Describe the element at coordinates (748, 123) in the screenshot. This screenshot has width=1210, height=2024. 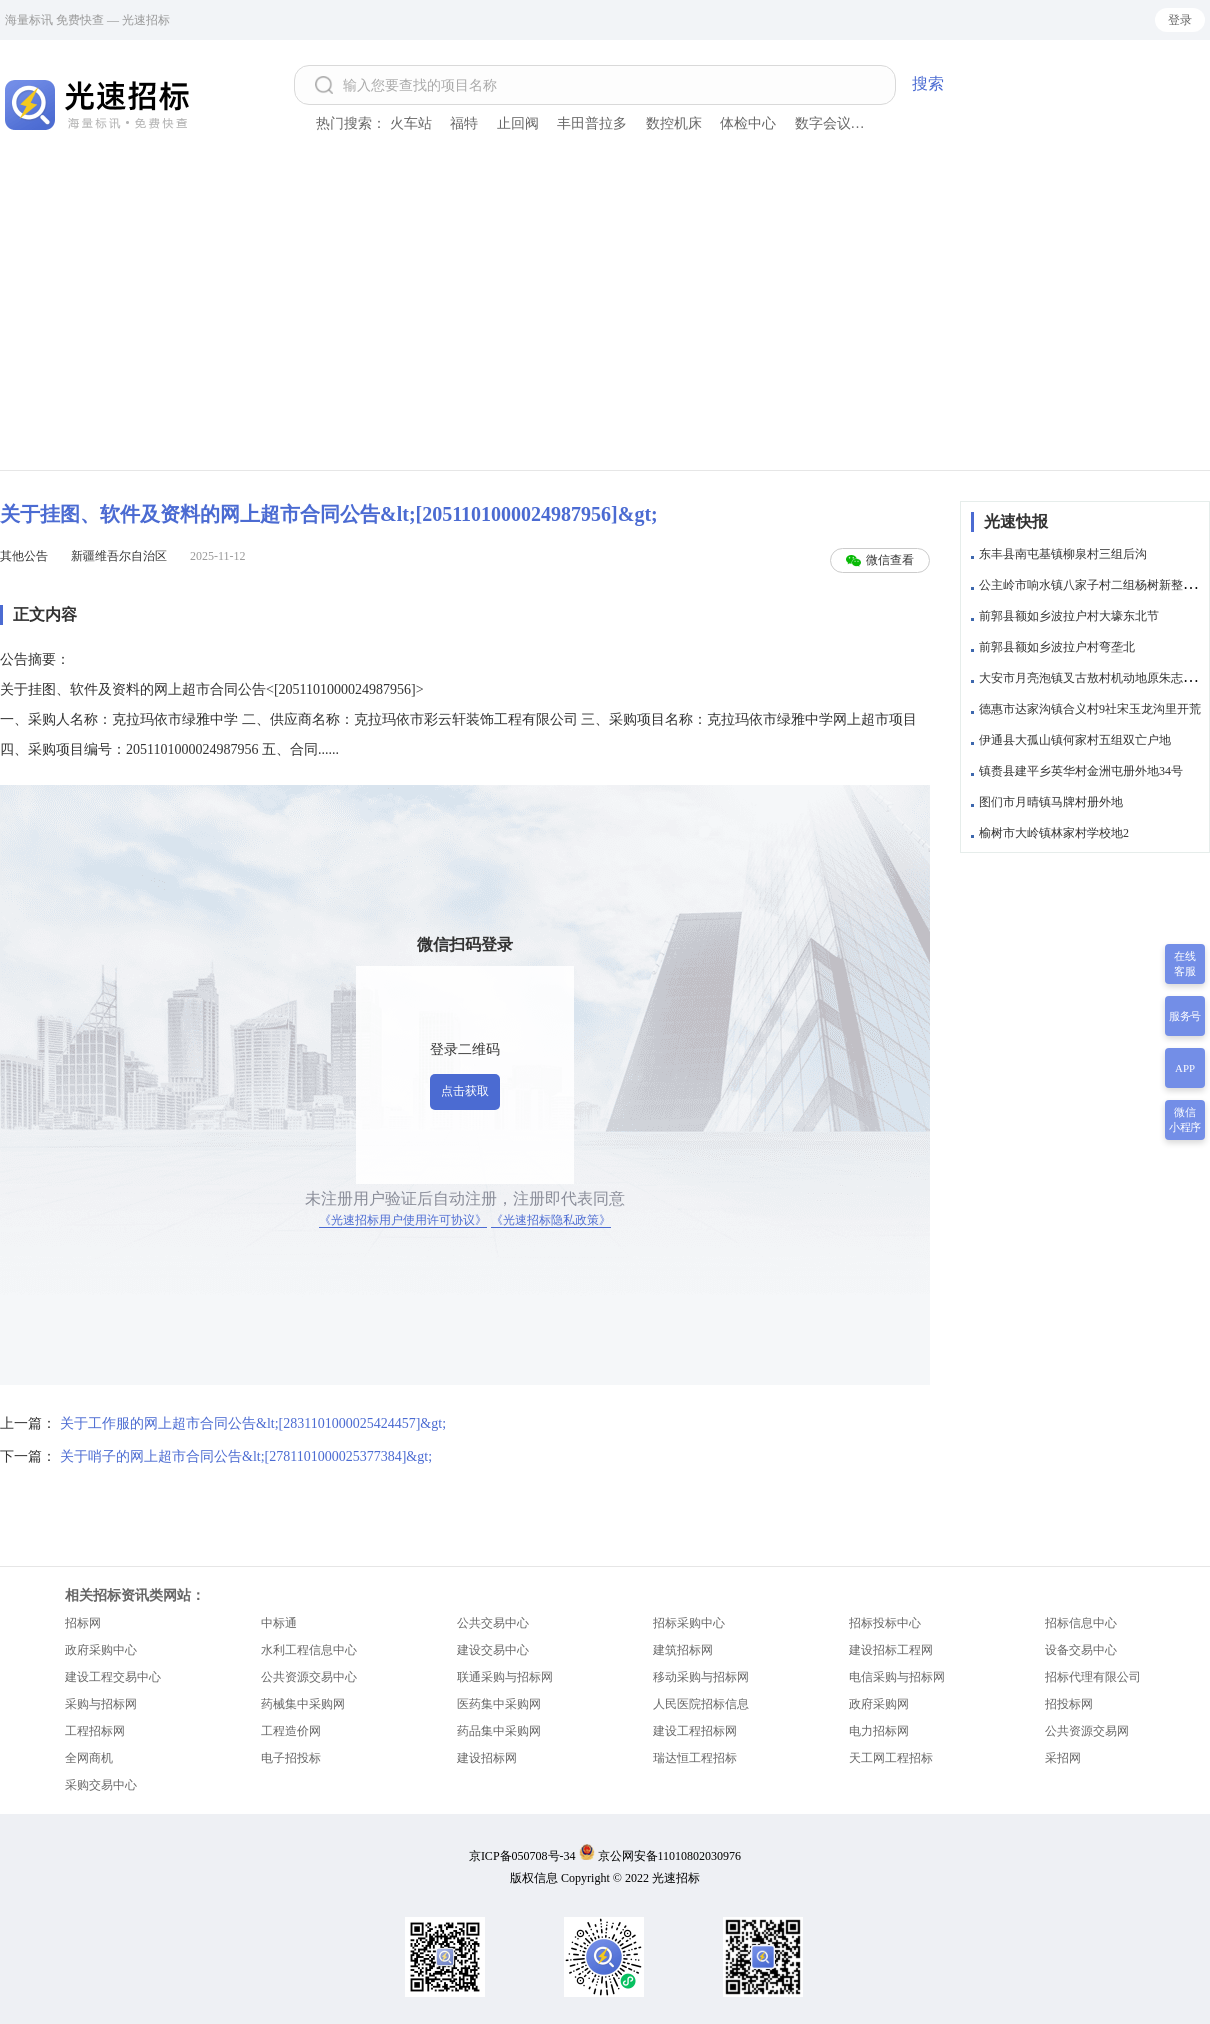
I see `体检中心` at that location.